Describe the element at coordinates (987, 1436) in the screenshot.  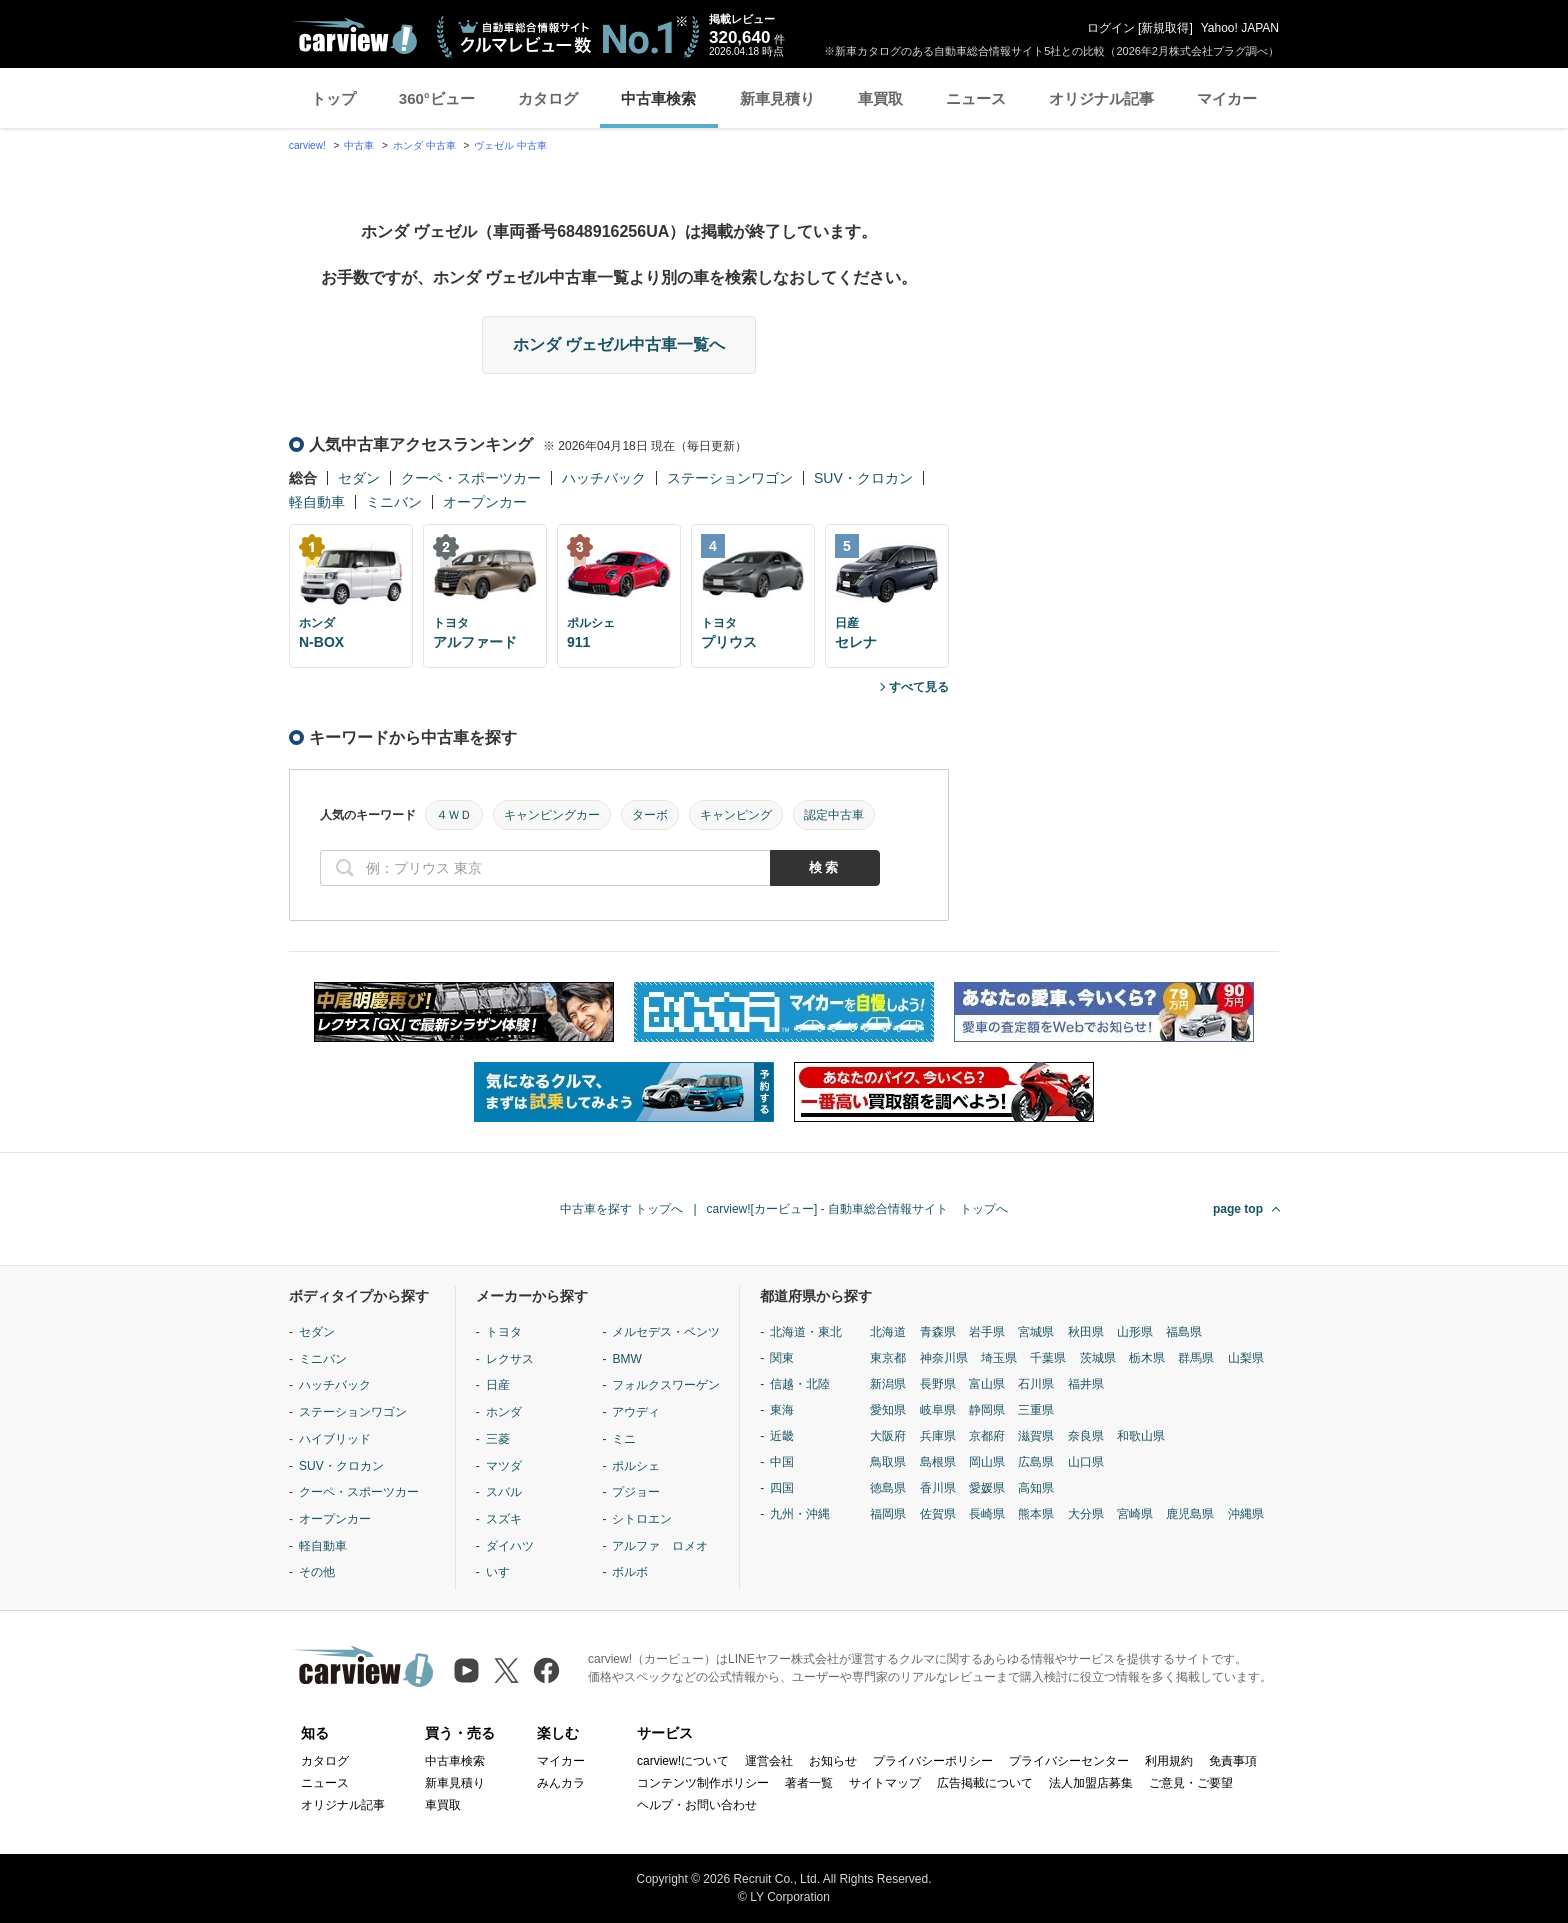
I see `京都府` at that location.